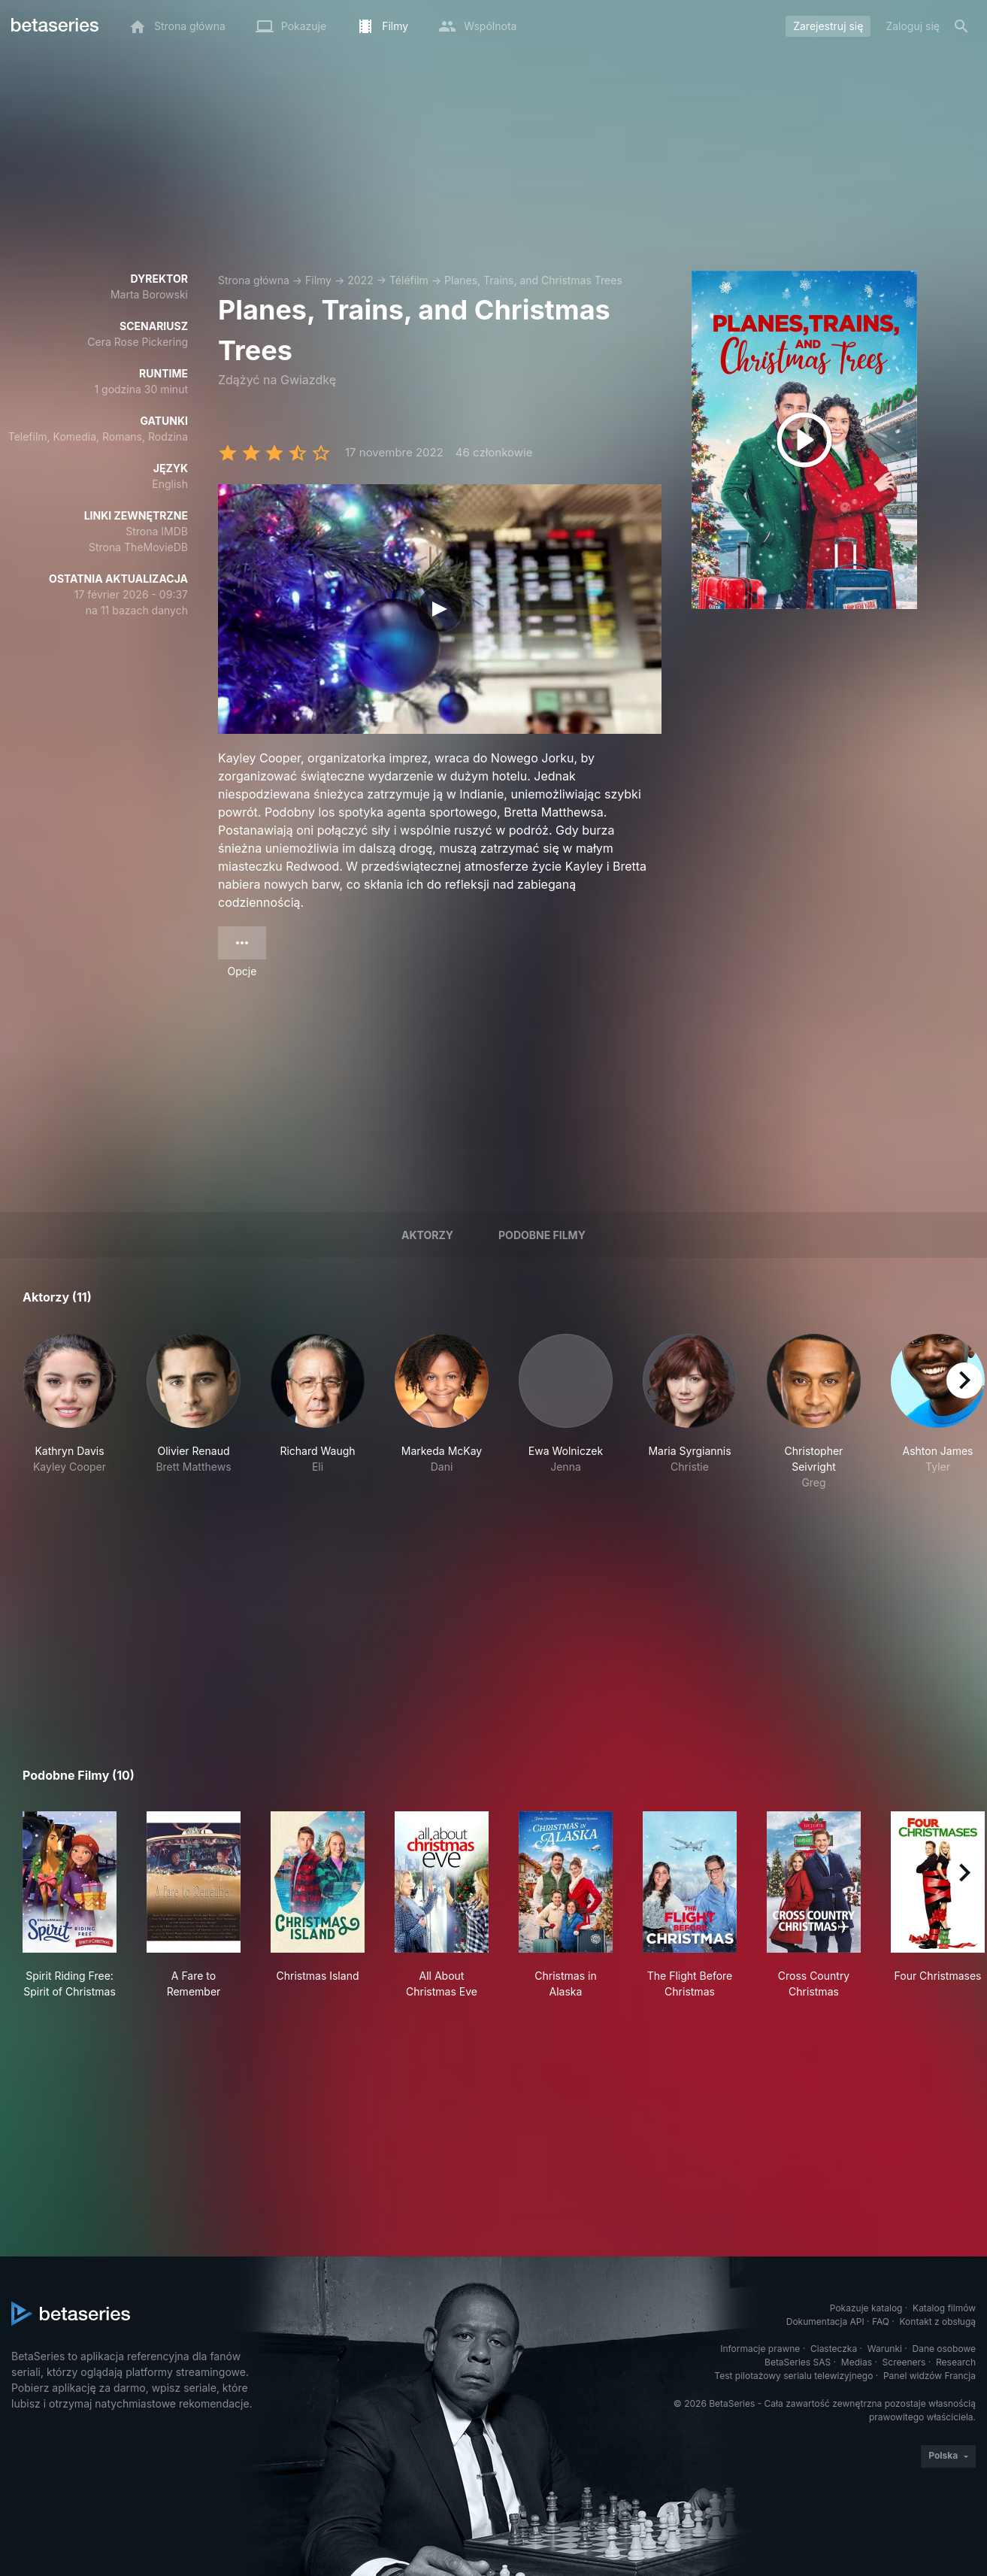  Describe the element at coordinates (904, 2362) in the screenshot. I see `Screeners` at that location.